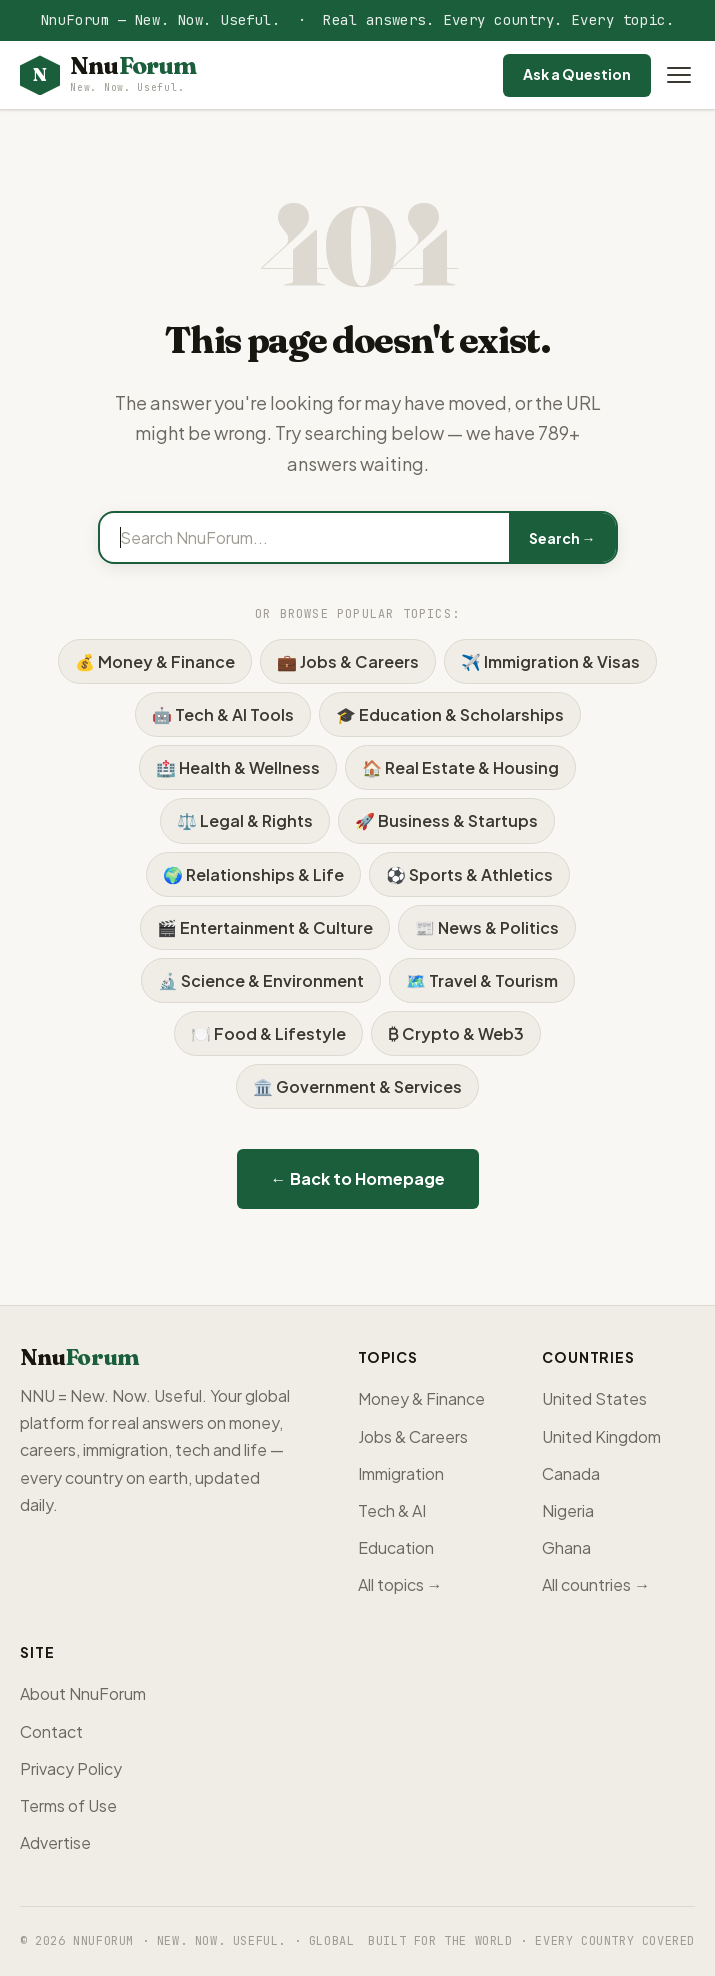 Image resolution: width=715 pixels, height=1976 pixels. What do you see at coordinates (446, 820) in the screenshot?
I see `🚀 Business & Startups` at bounding box center [446, 820].